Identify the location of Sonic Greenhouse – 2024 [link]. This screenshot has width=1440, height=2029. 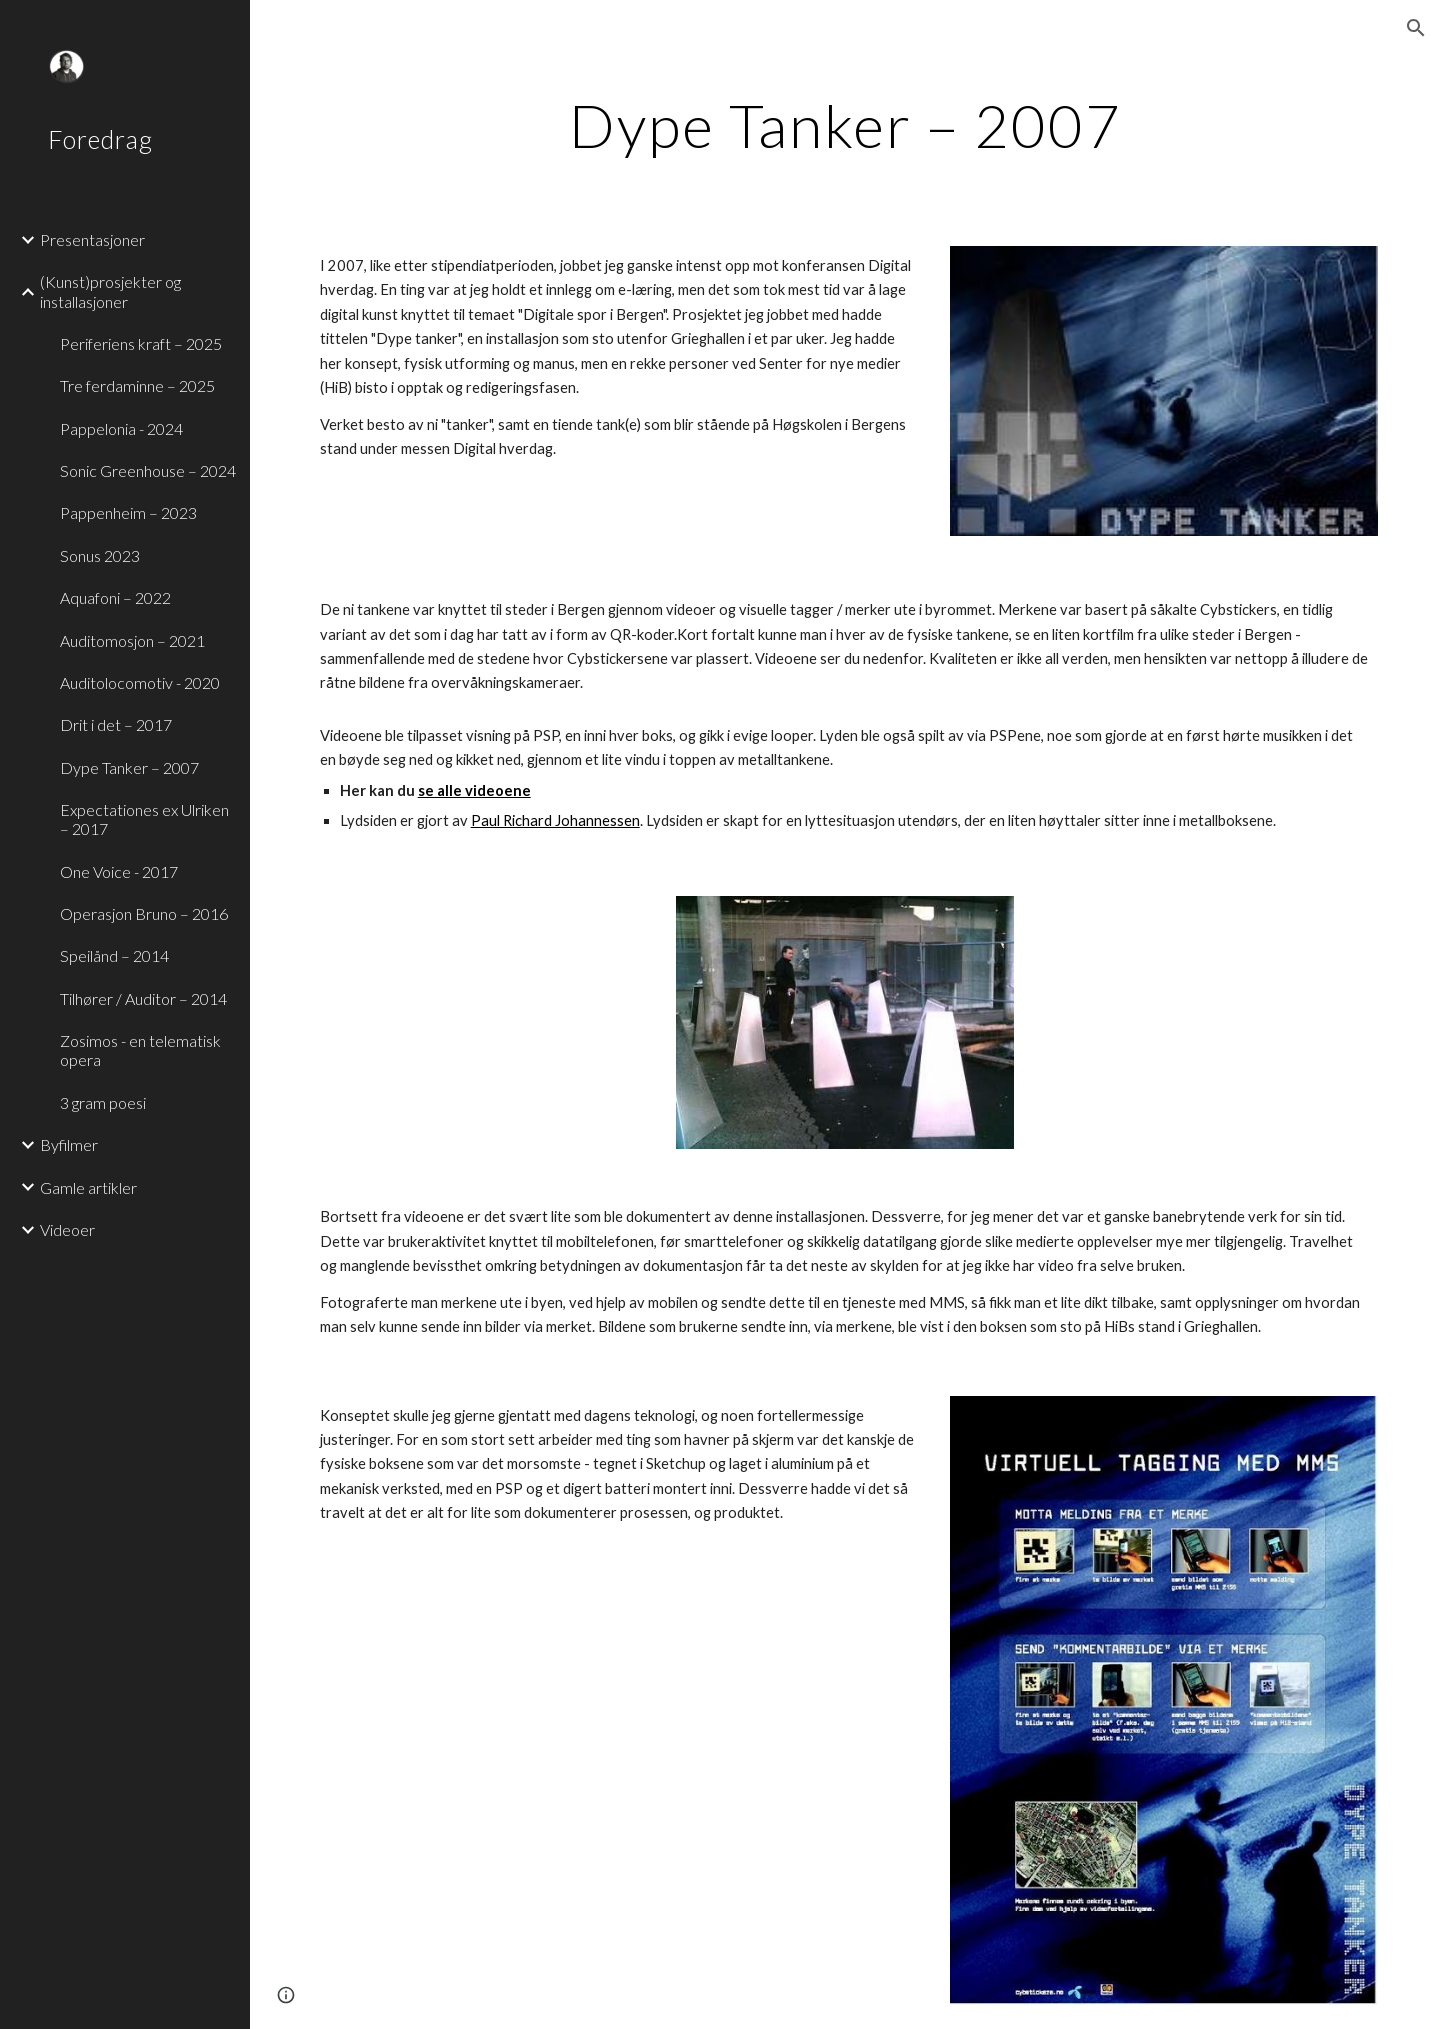
(148, 470).